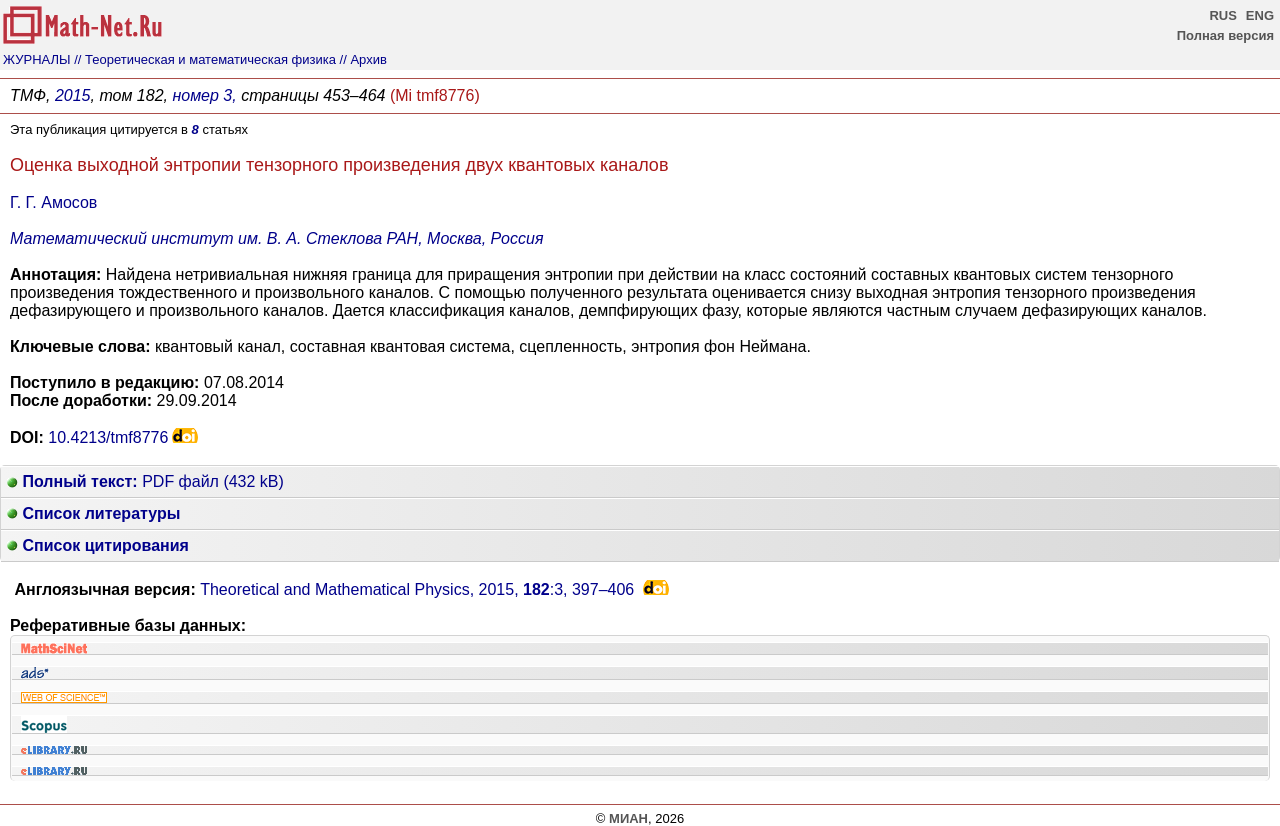 Image resolution: width=1280 pixels, height=826 pixels. Describe the element at coordinates (1260, 15) in the screenshot. I see `ENG` at that location.